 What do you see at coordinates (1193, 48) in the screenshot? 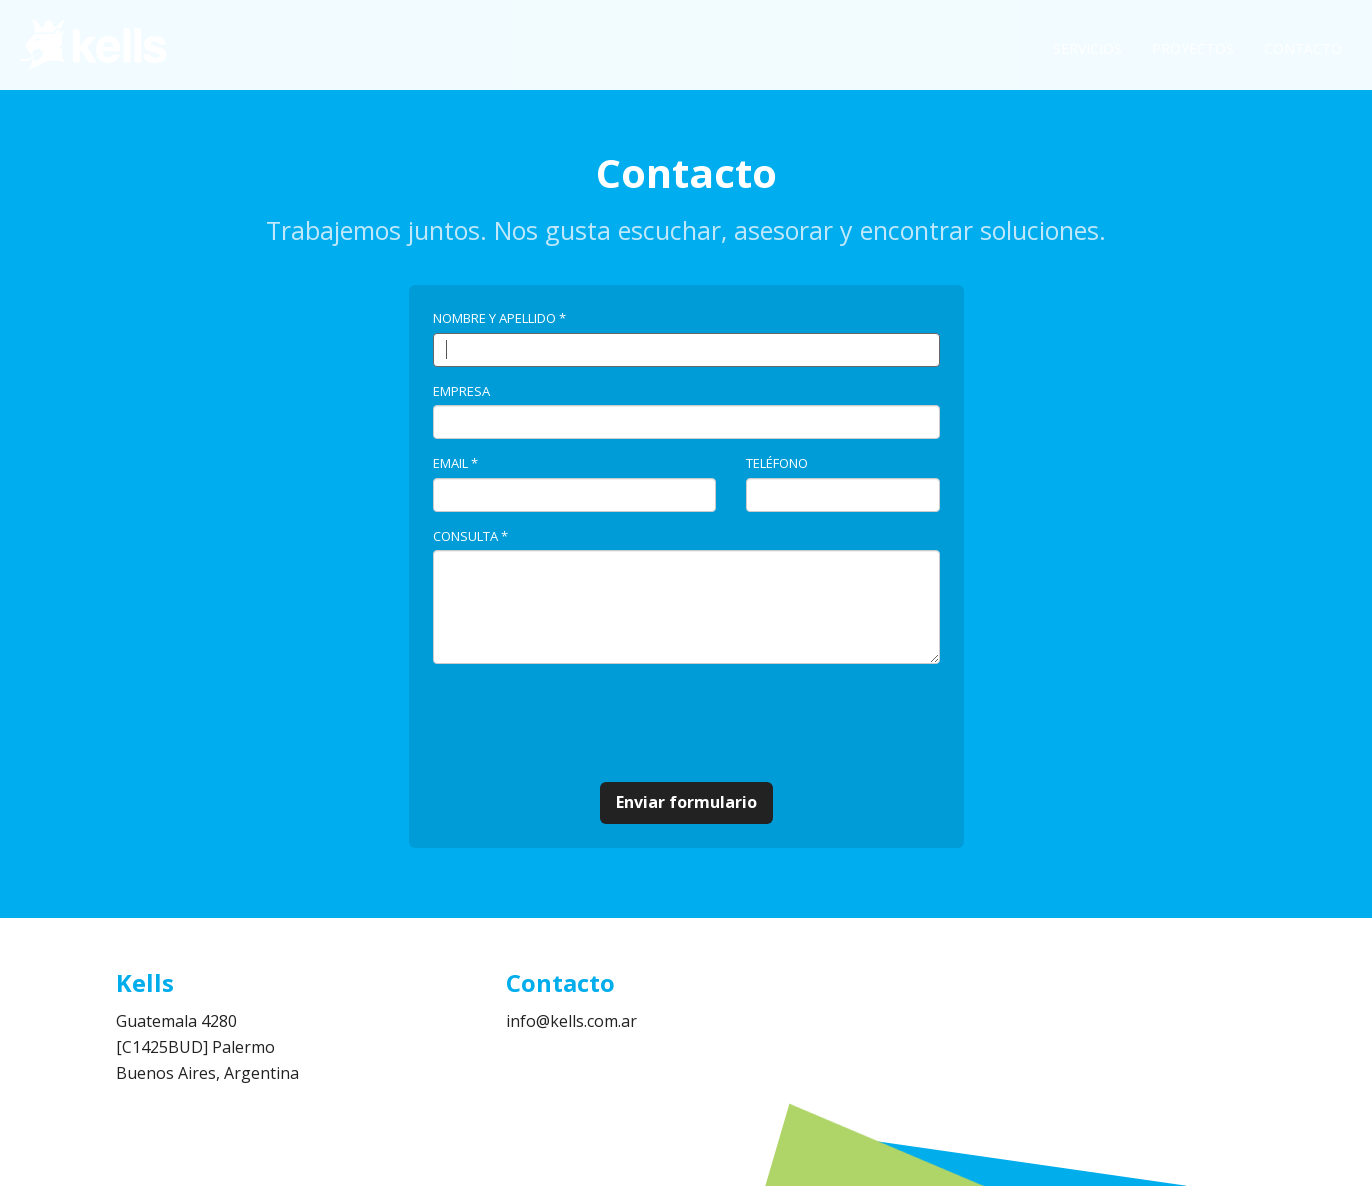
I see `Proyectos` at bounding box center [1193, 48].